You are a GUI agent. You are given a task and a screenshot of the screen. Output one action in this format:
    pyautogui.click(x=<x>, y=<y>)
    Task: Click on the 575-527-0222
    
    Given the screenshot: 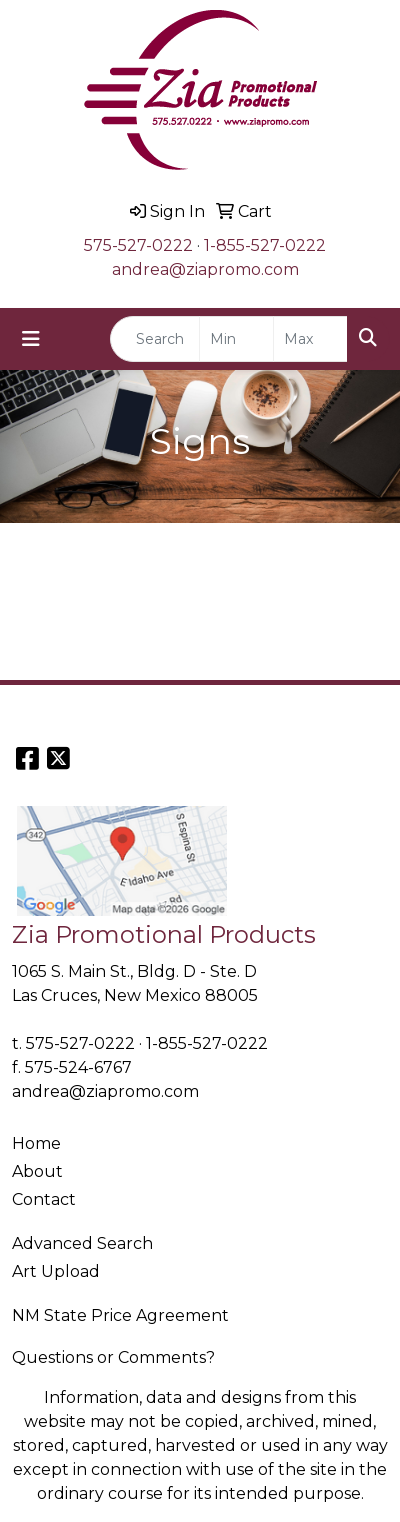 What is the action you would take?
    pyautogui.click(x=138, y=245)
    